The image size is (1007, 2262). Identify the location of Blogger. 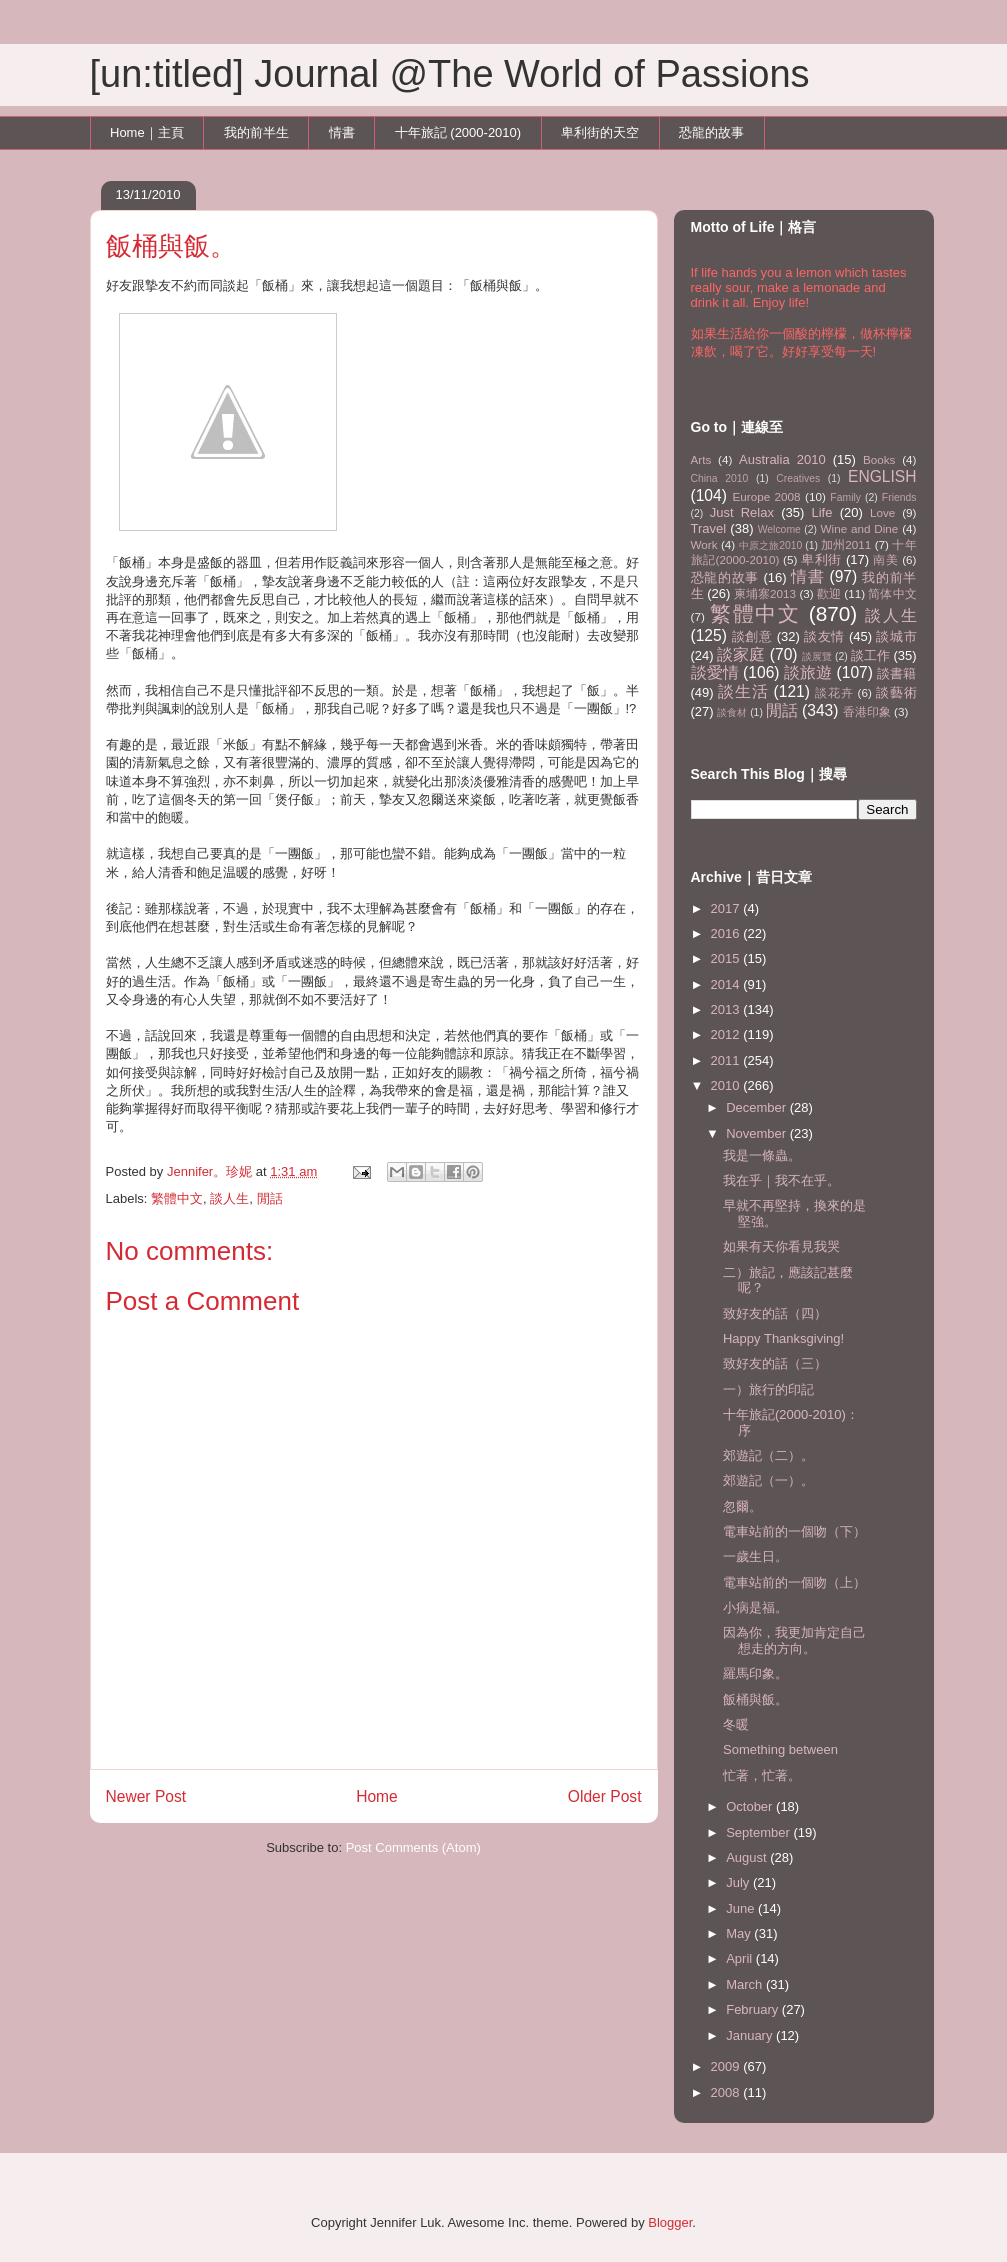
(670, 2222).